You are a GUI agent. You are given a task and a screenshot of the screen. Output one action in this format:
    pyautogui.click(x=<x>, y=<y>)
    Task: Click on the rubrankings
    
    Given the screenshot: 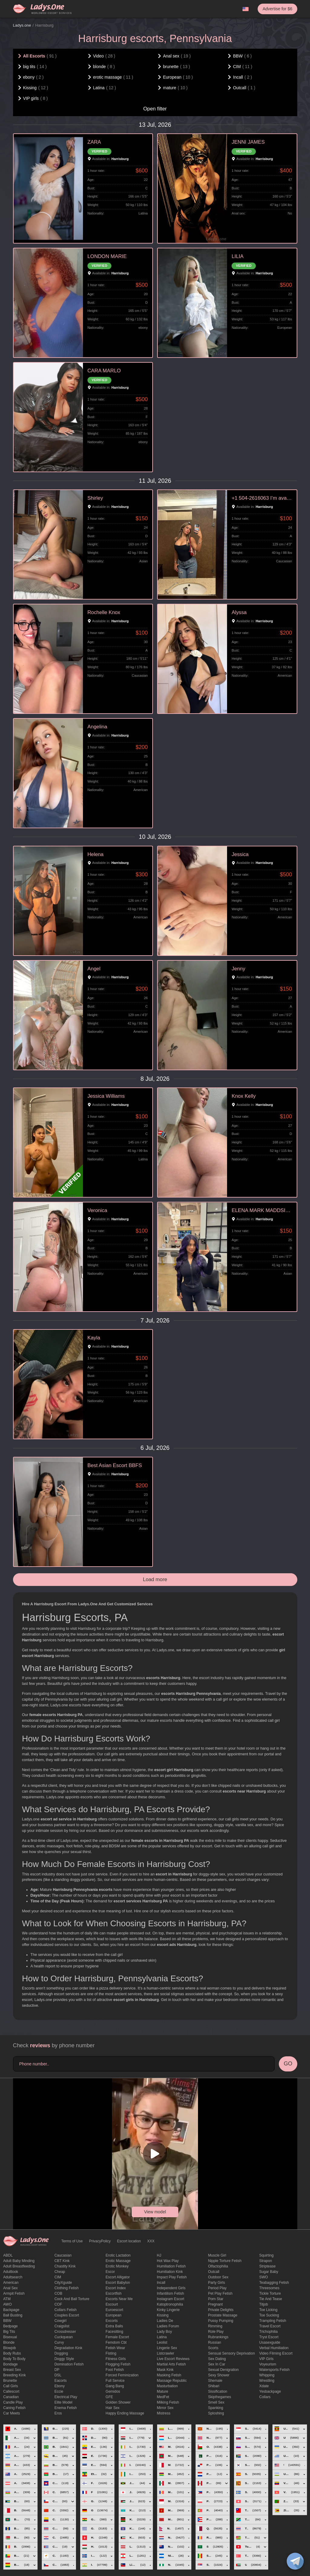 What is the action you would take?
    pyautogui.click(x=218, y=2337)
    